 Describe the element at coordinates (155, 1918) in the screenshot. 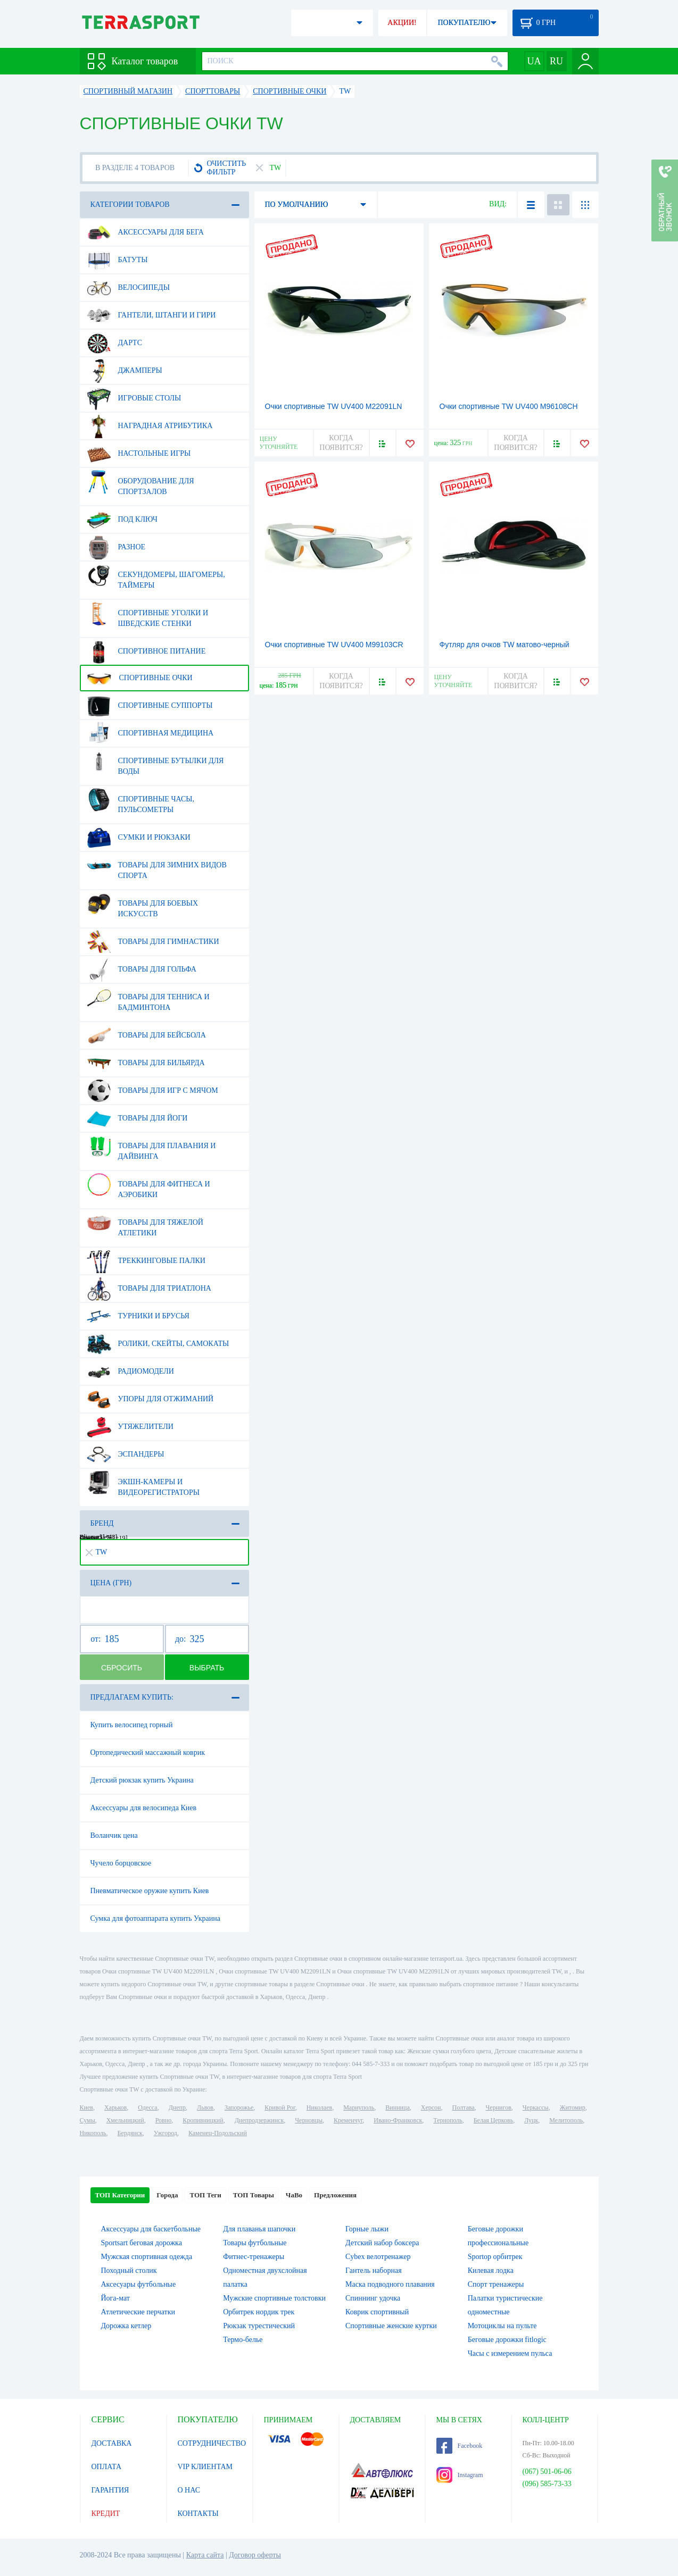

I see `Сумка для фотоаппарата купить Украина` at that location.